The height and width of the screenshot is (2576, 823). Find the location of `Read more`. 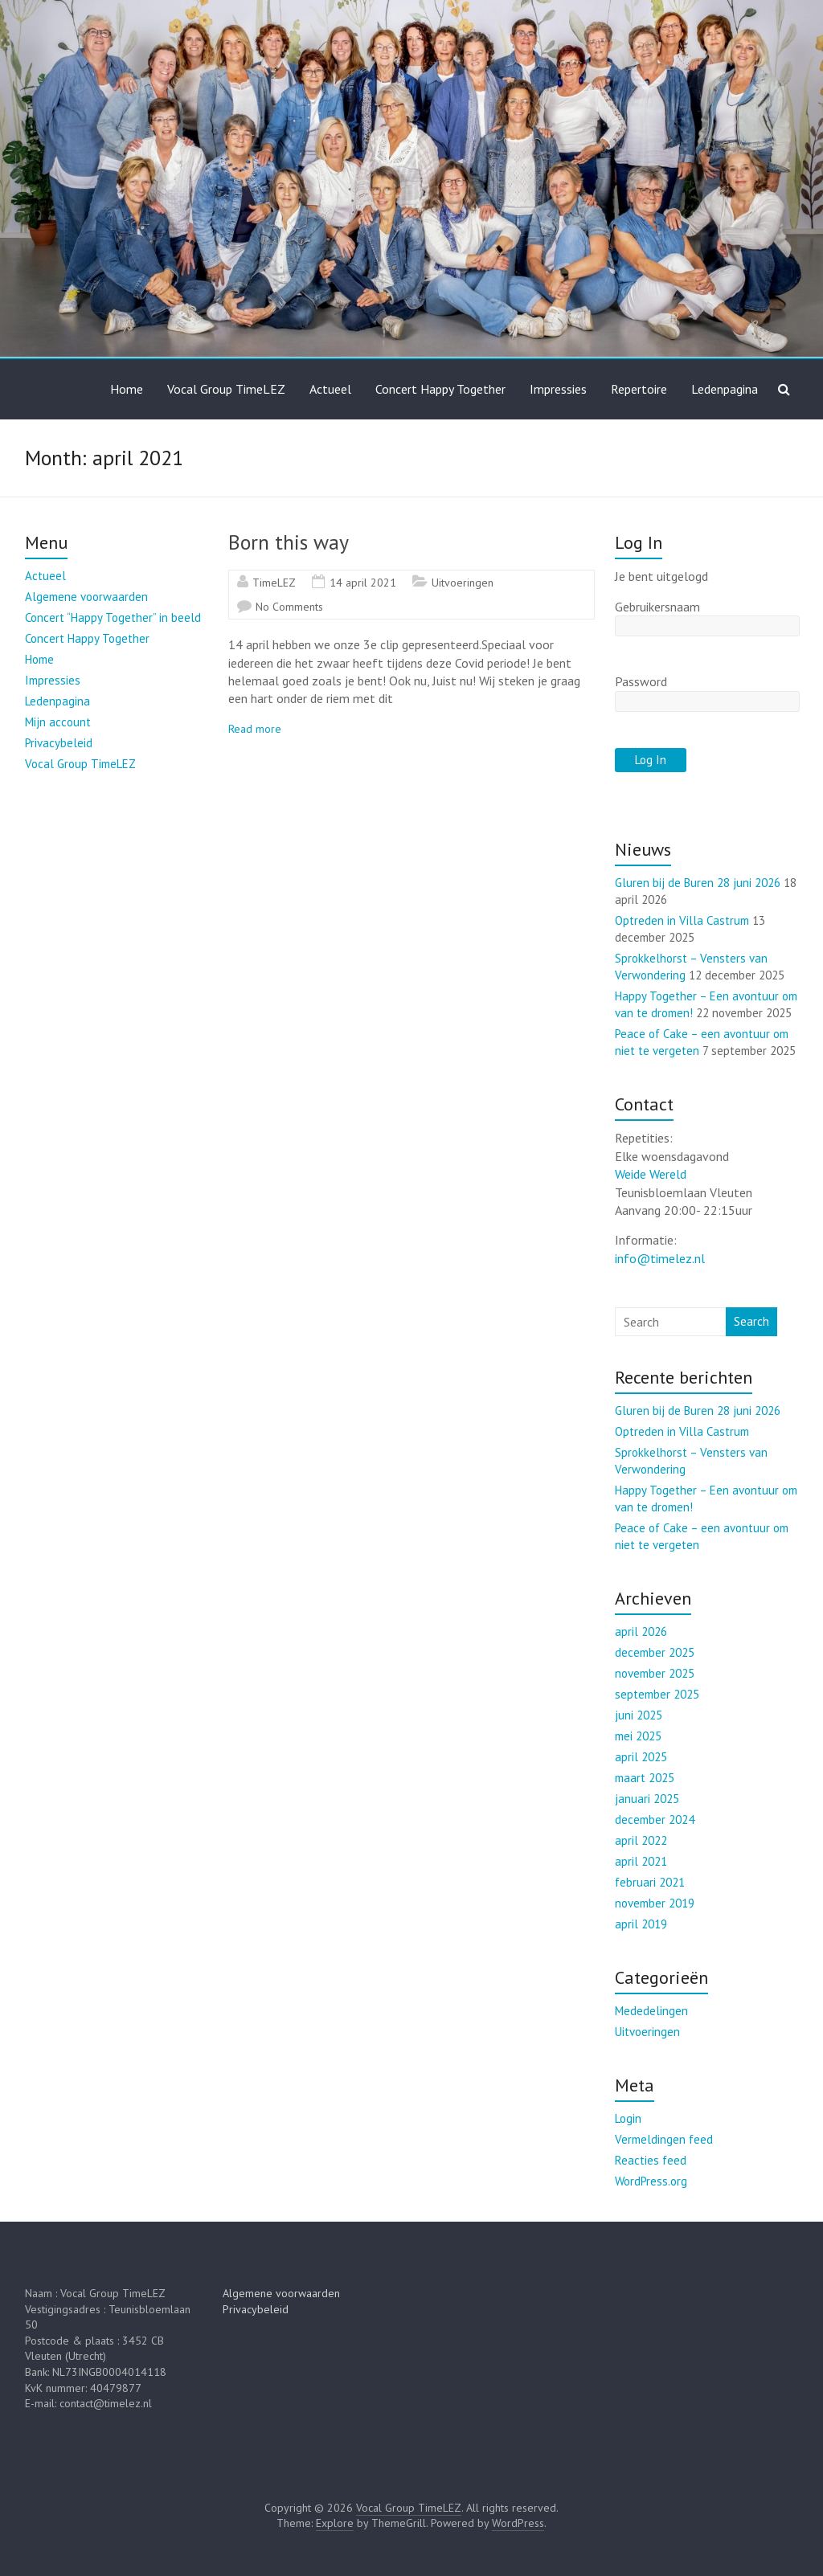

Read more is located at coordinates (254, 729).